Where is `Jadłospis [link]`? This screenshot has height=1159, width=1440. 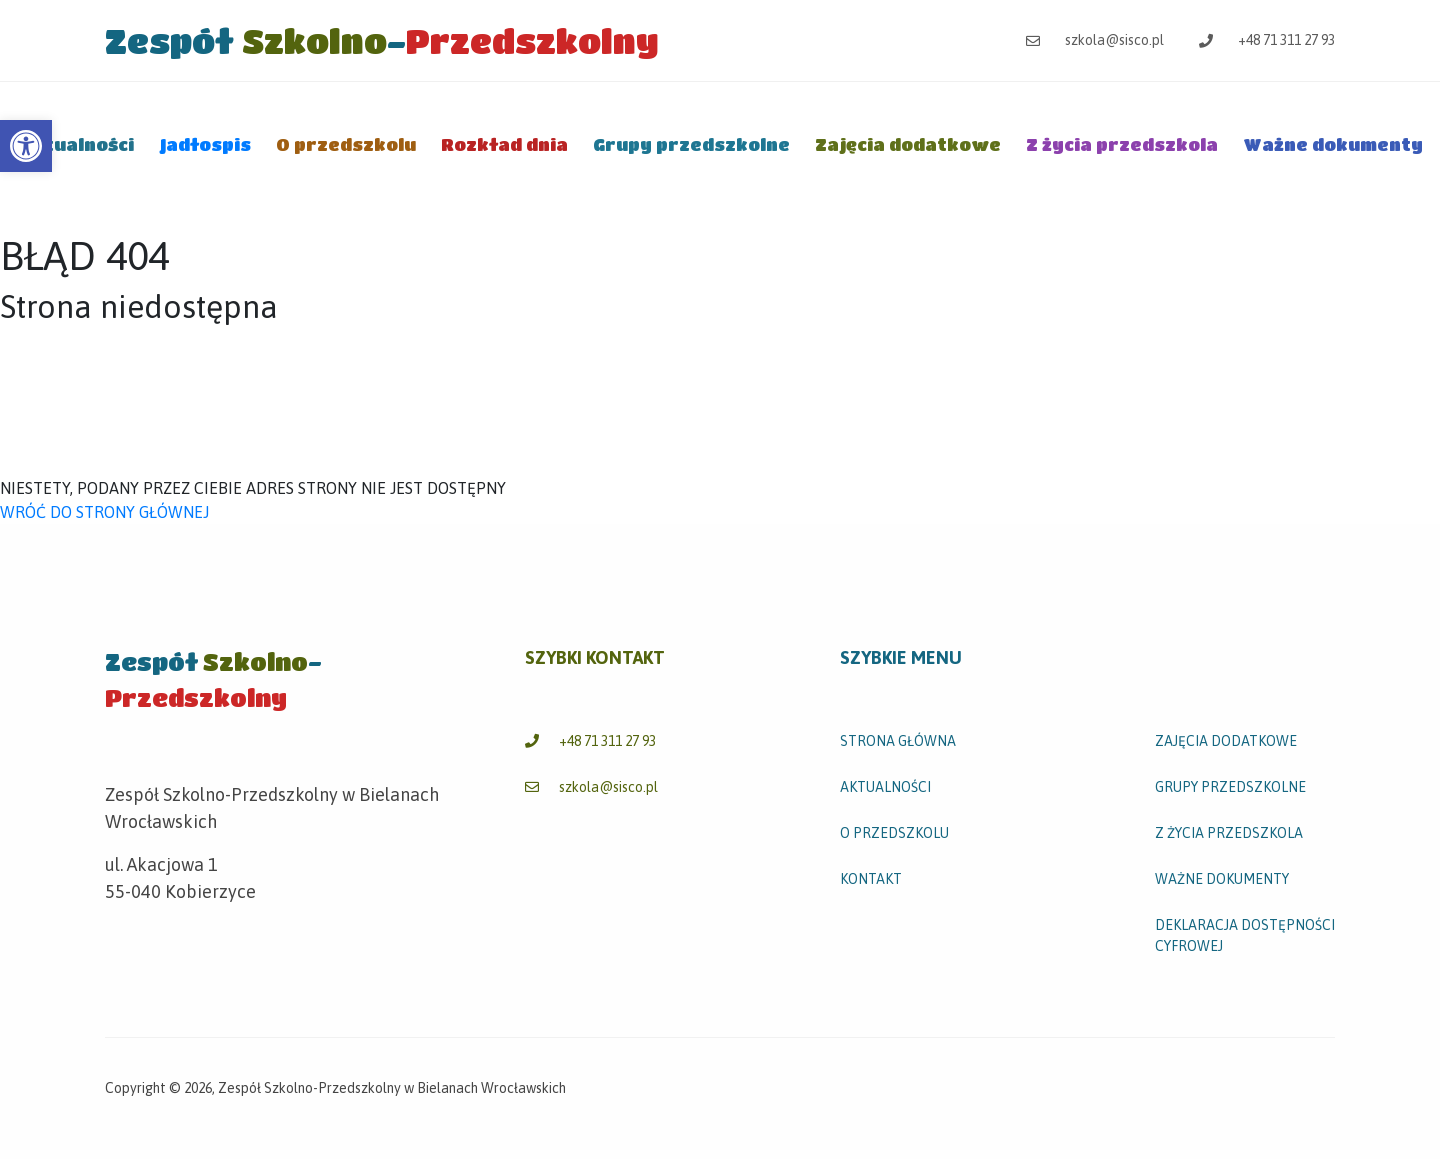
Jadłospis [link] is located at coordinates (205, 144).